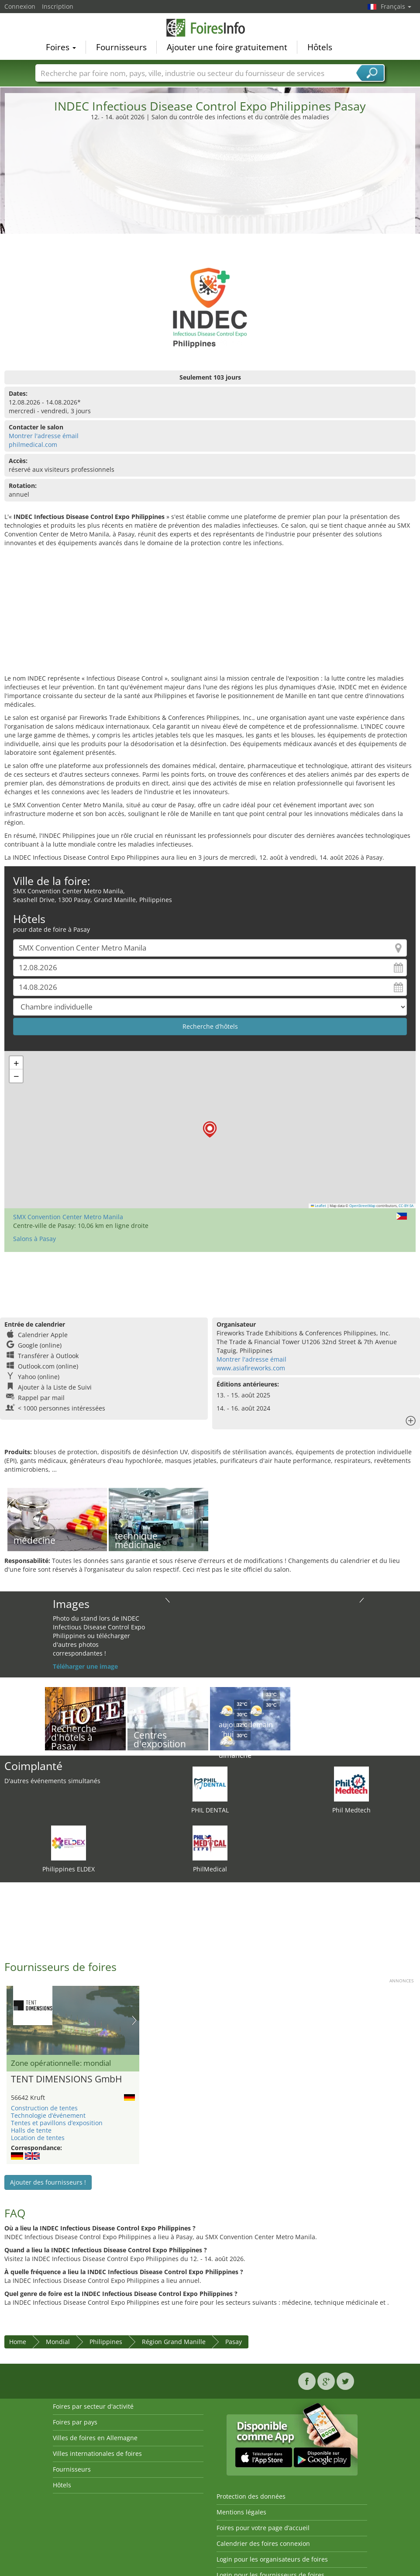  What do you see at coordinates (58, 2341) in the screenshot?
I see `Mondial` at bounding box center [58, 2341].